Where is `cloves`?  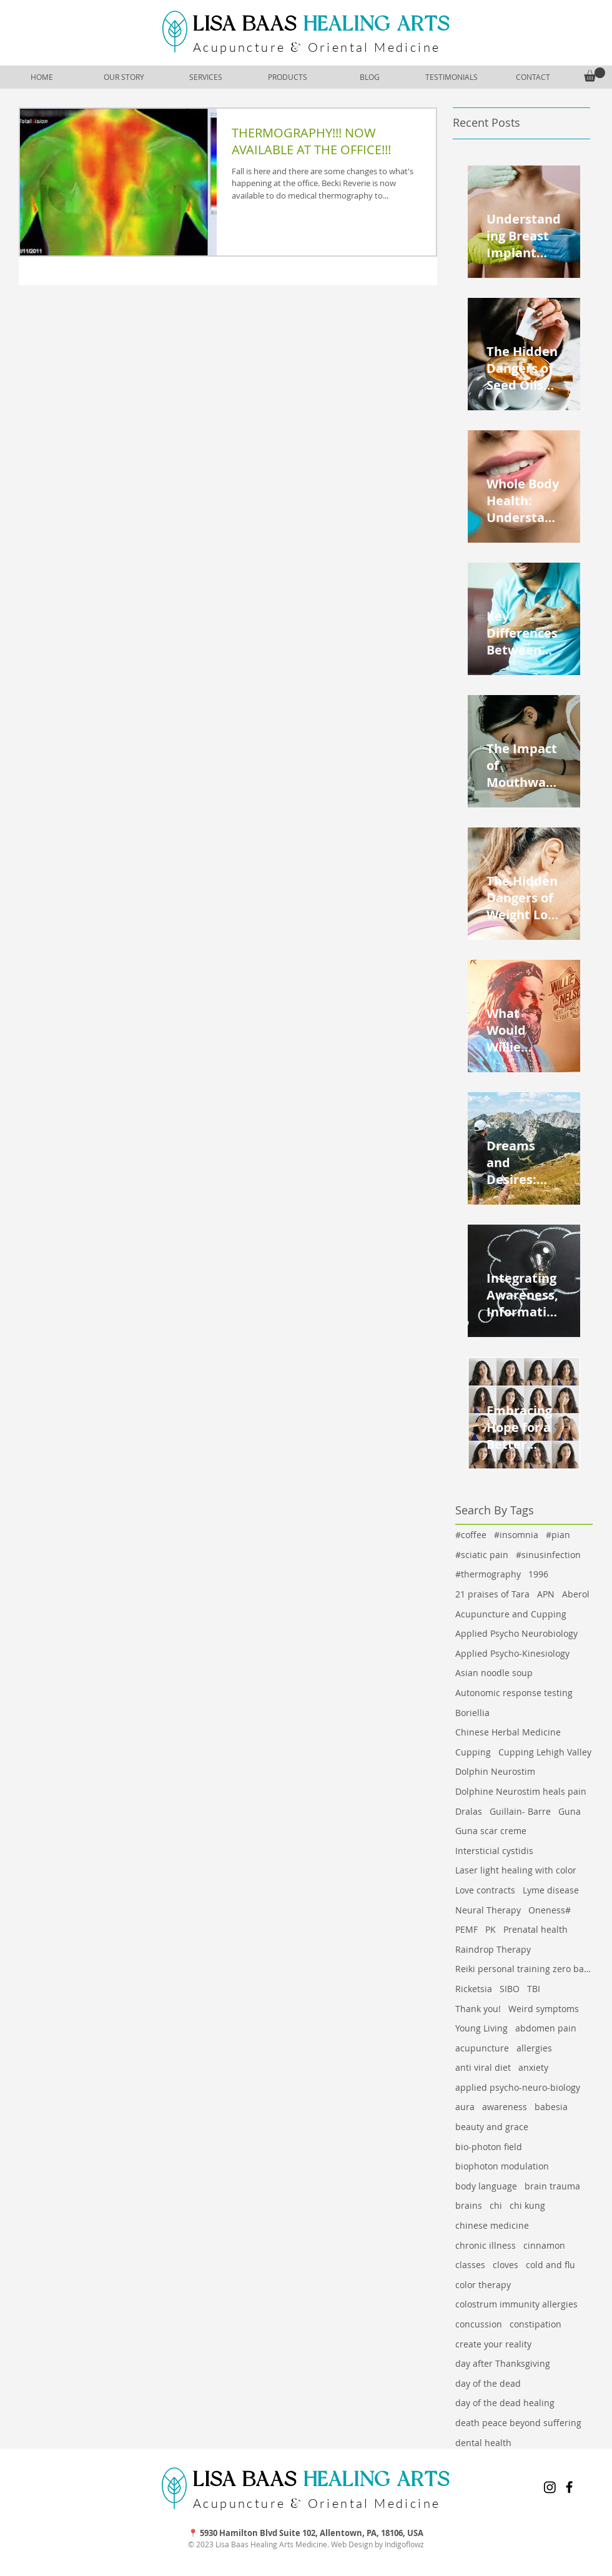
cloves is located at coordinates (505, 2265).